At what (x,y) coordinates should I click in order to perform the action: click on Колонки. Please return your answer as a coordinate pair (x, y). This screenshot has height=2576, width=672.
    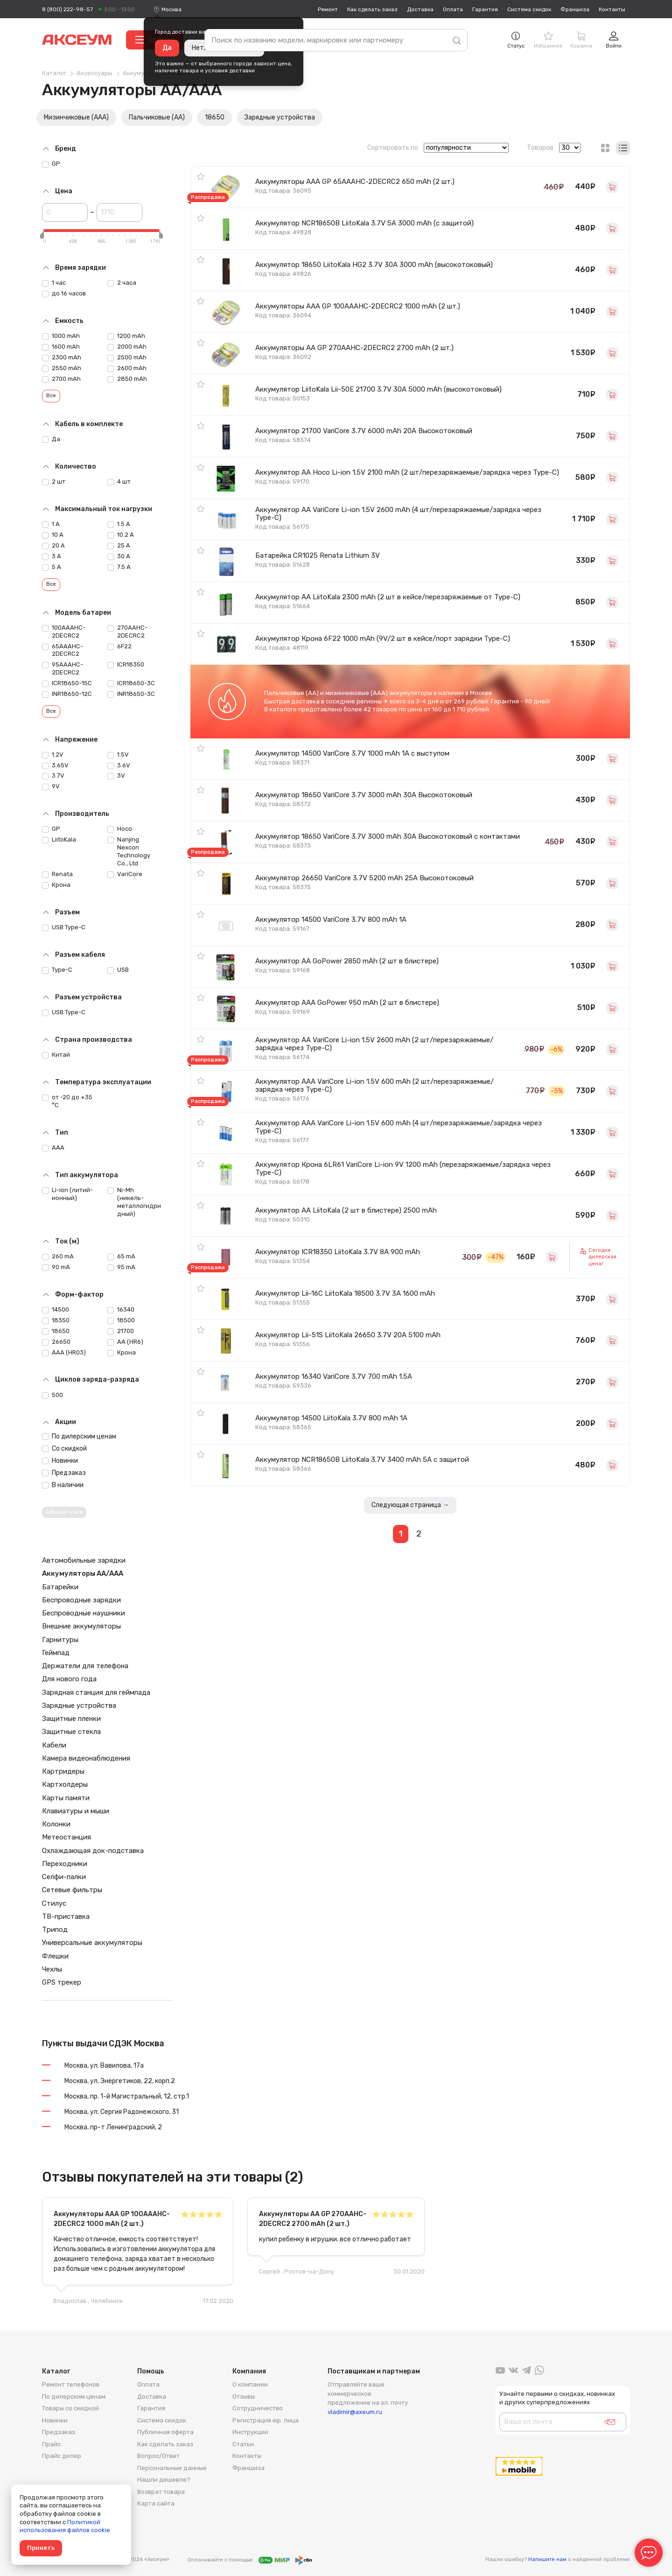
    Looking at the image, I should click on (56, 1824).